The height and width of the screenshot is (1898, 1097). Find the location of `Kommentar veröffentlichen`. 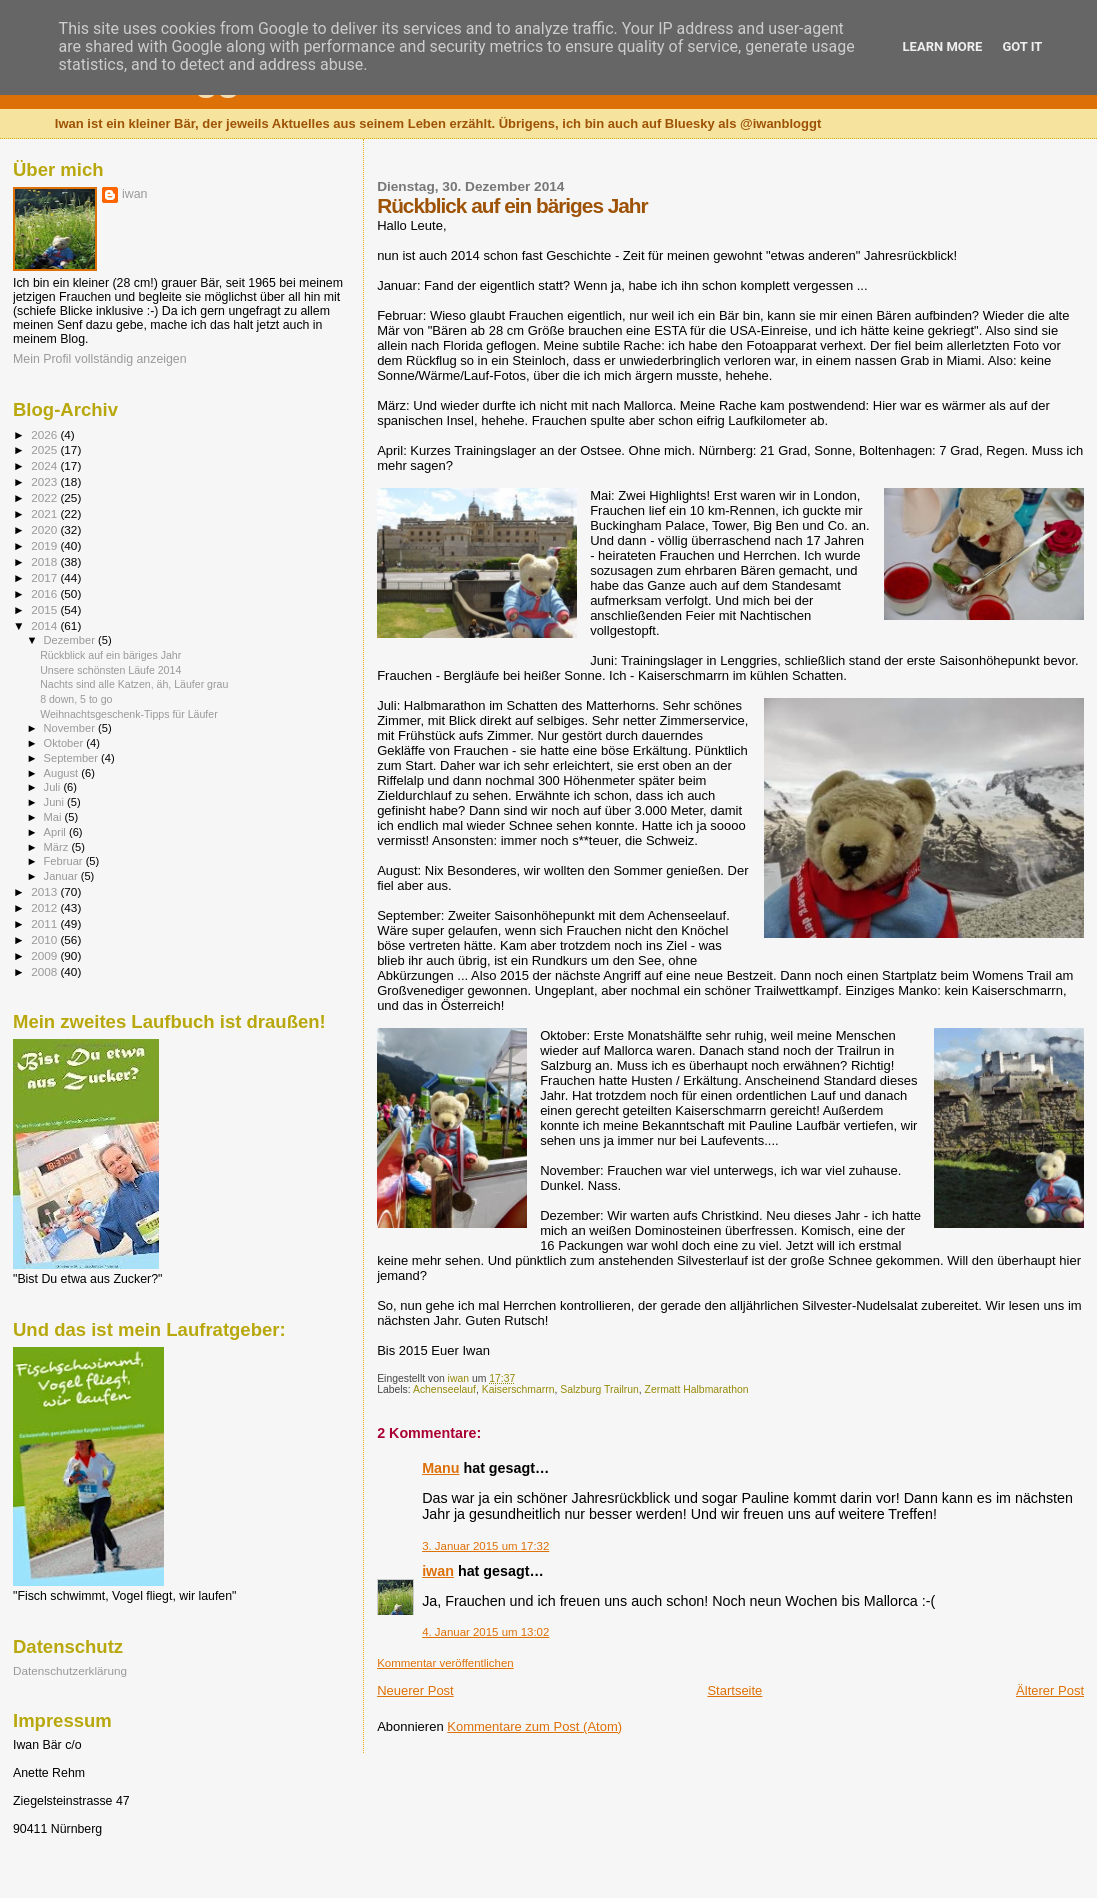

Kommentar veröffentlichen is located at coordinates (445, 1663).